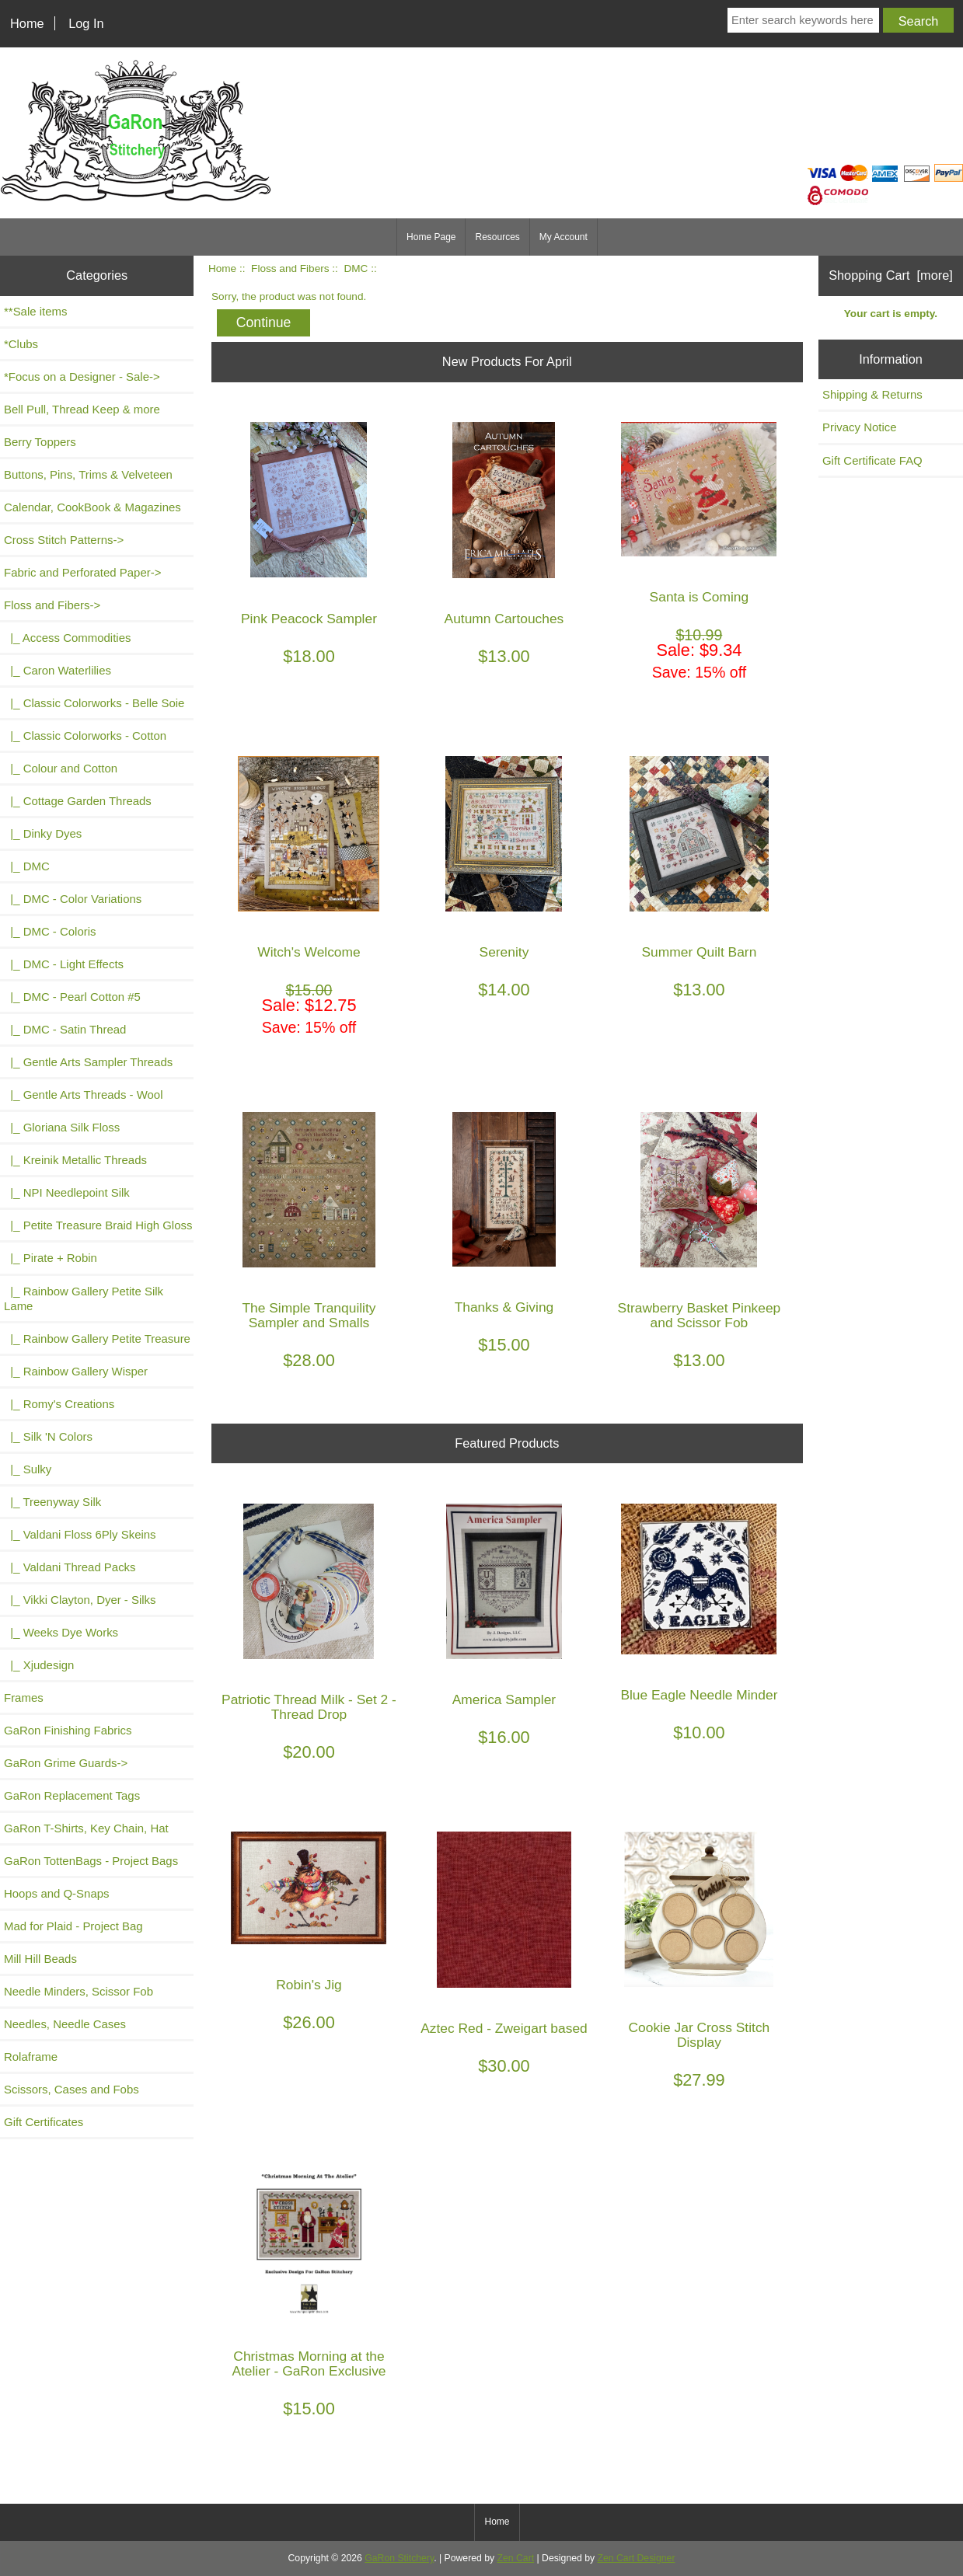 The width and height of the screenshot is (963, 2576). Describe the element at coordinates (497, 237) in the screenshot. I see `Resources` at that location.